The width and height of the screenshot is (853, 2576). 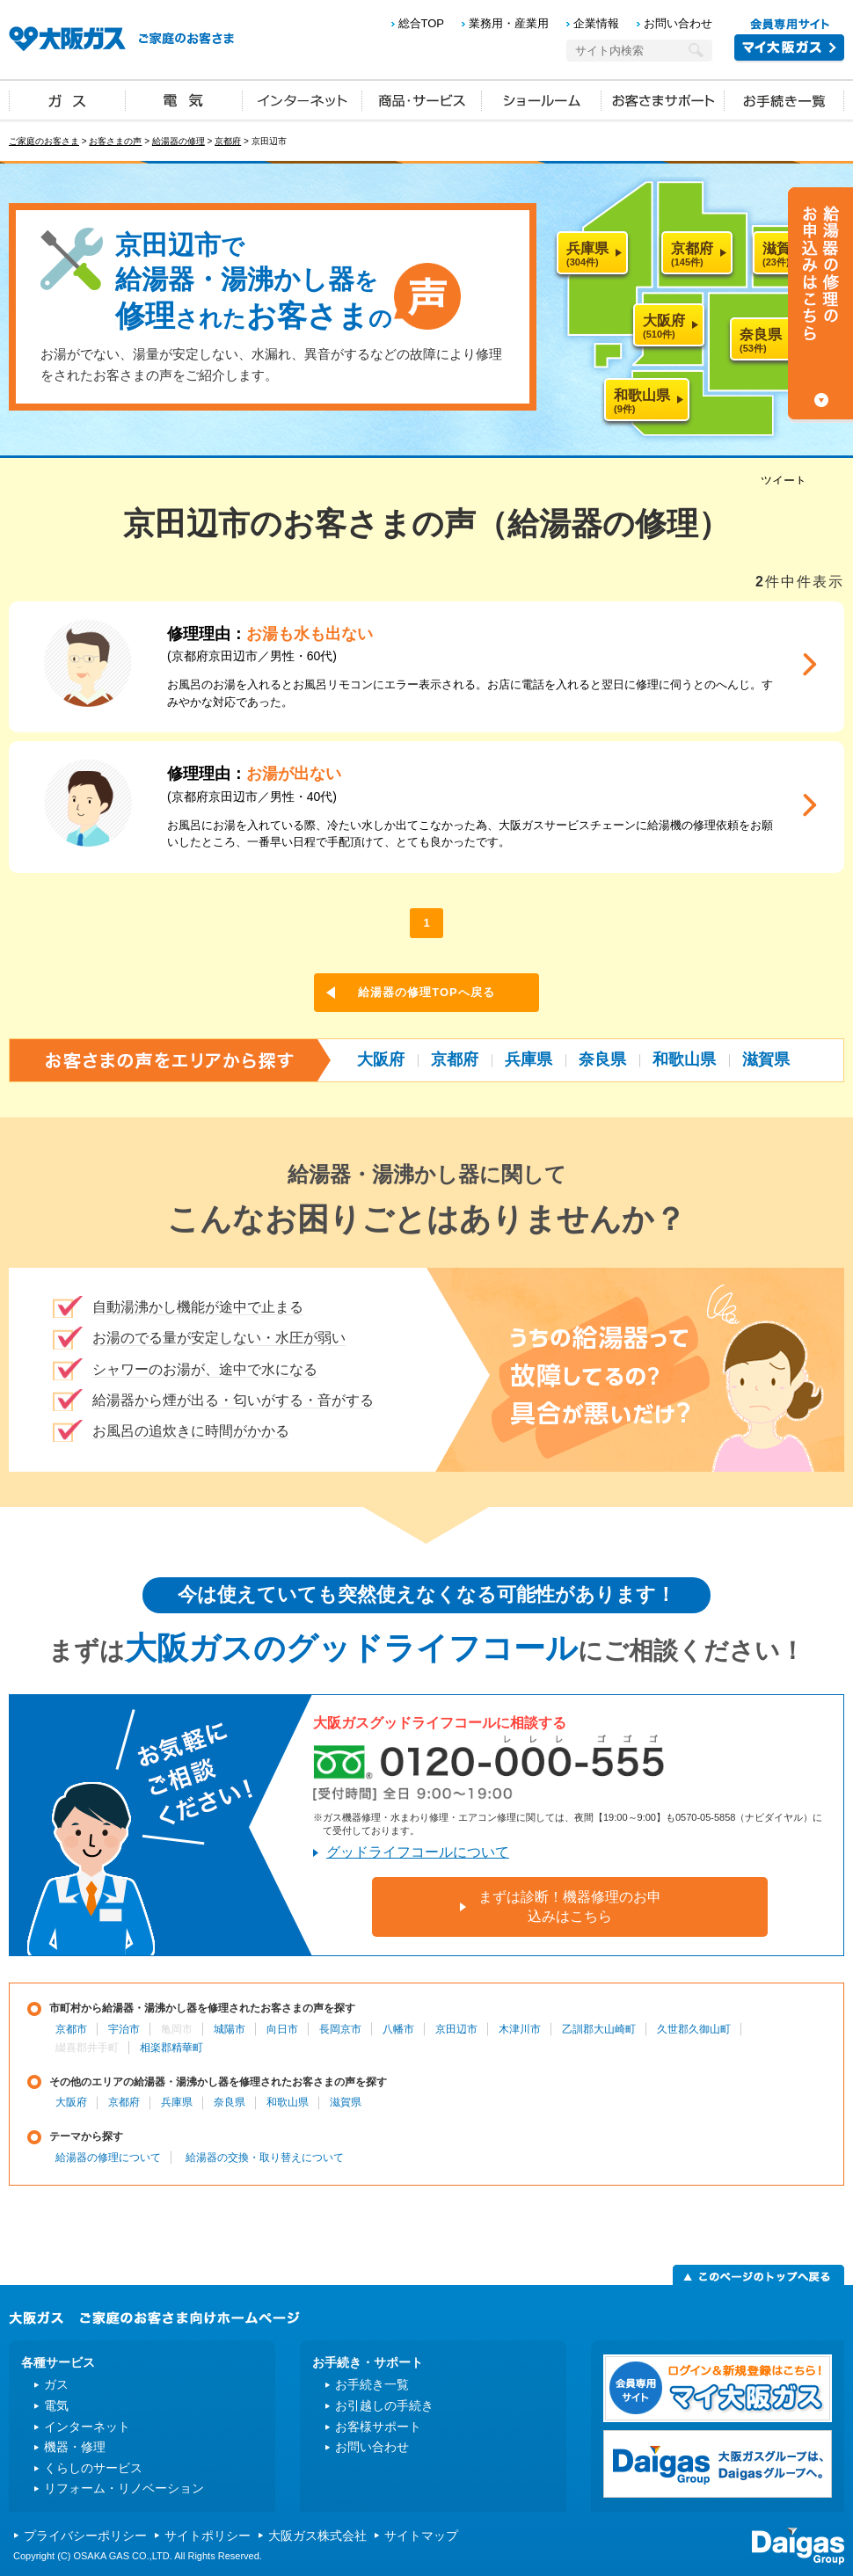 I want to click on リフォーム・リノベーション, so click(x=124, y=2488).